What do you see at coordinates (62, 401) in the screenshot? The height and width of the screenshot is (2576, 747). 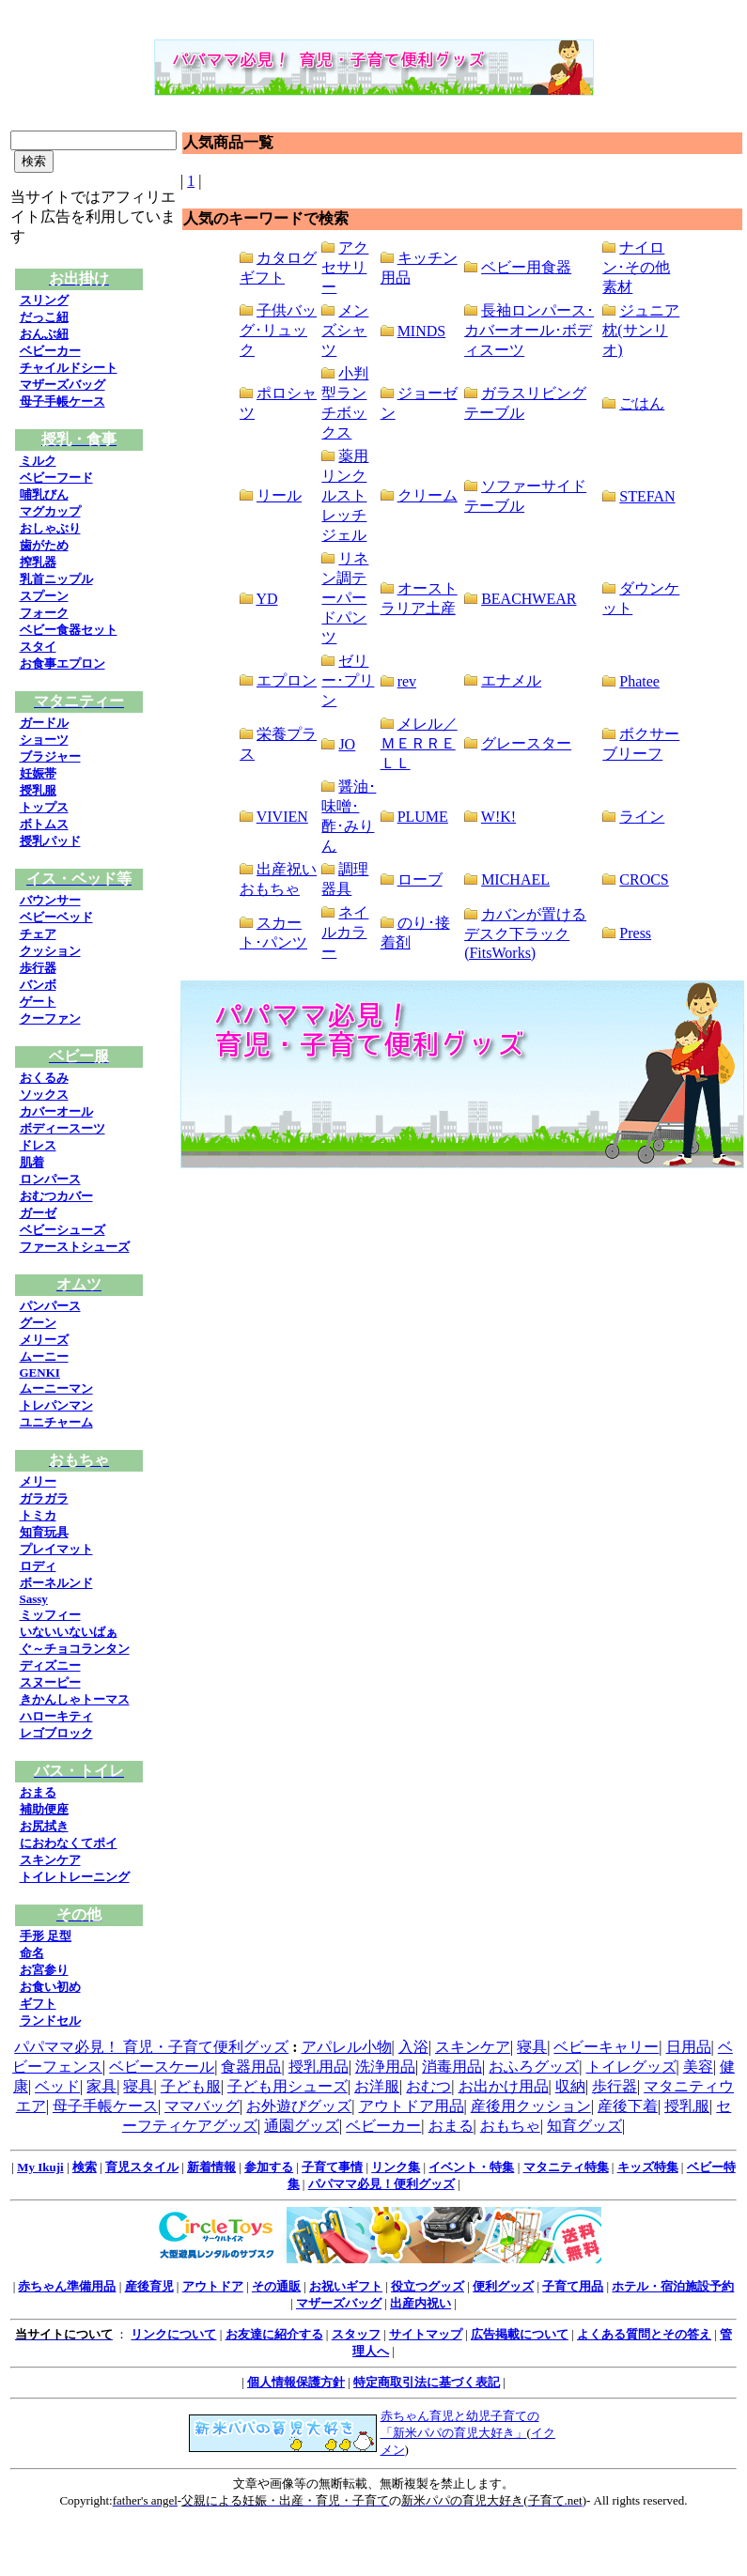 I see `母子手帳ケース` at bounding box center [62, 401].